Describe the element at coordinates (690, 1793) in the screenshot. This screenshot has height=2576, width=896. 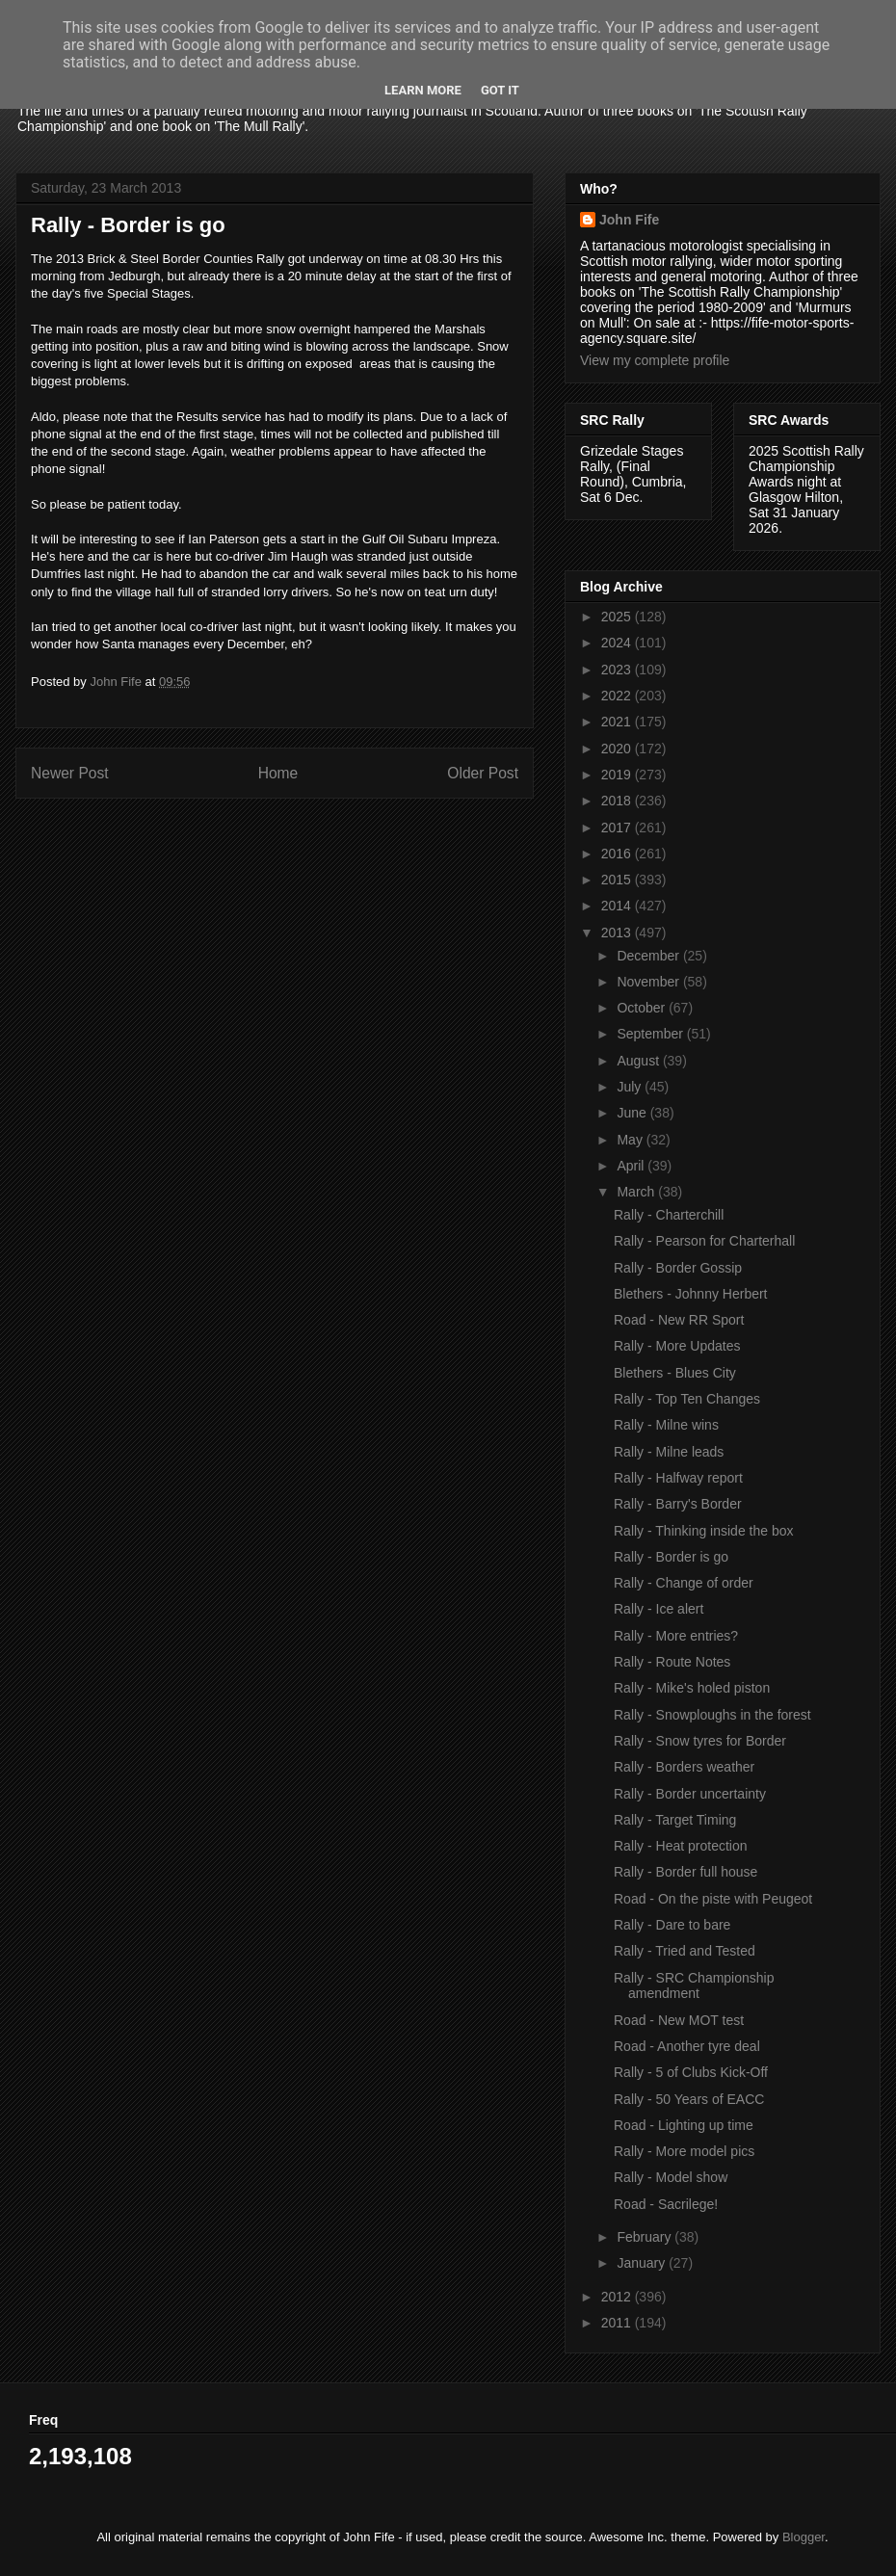
I see `Rally - Border uncertainty` at that location.